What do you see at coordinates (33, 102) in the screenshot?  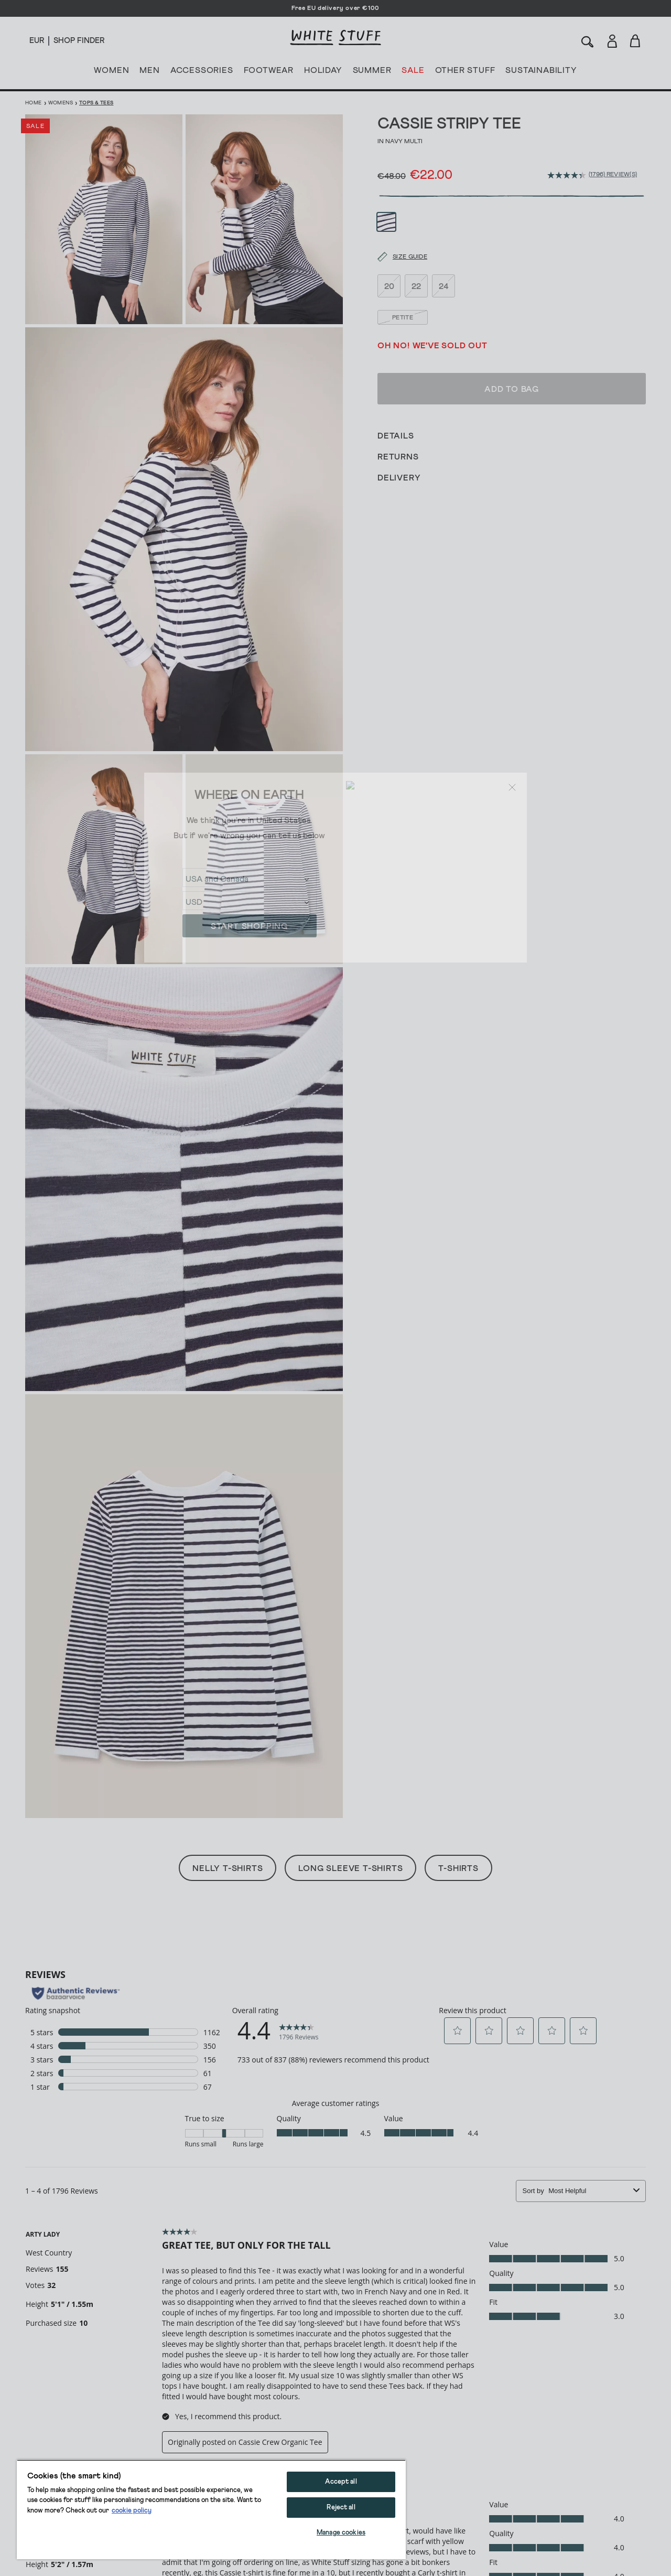 I see `Home` at bounding box center [33, 102].